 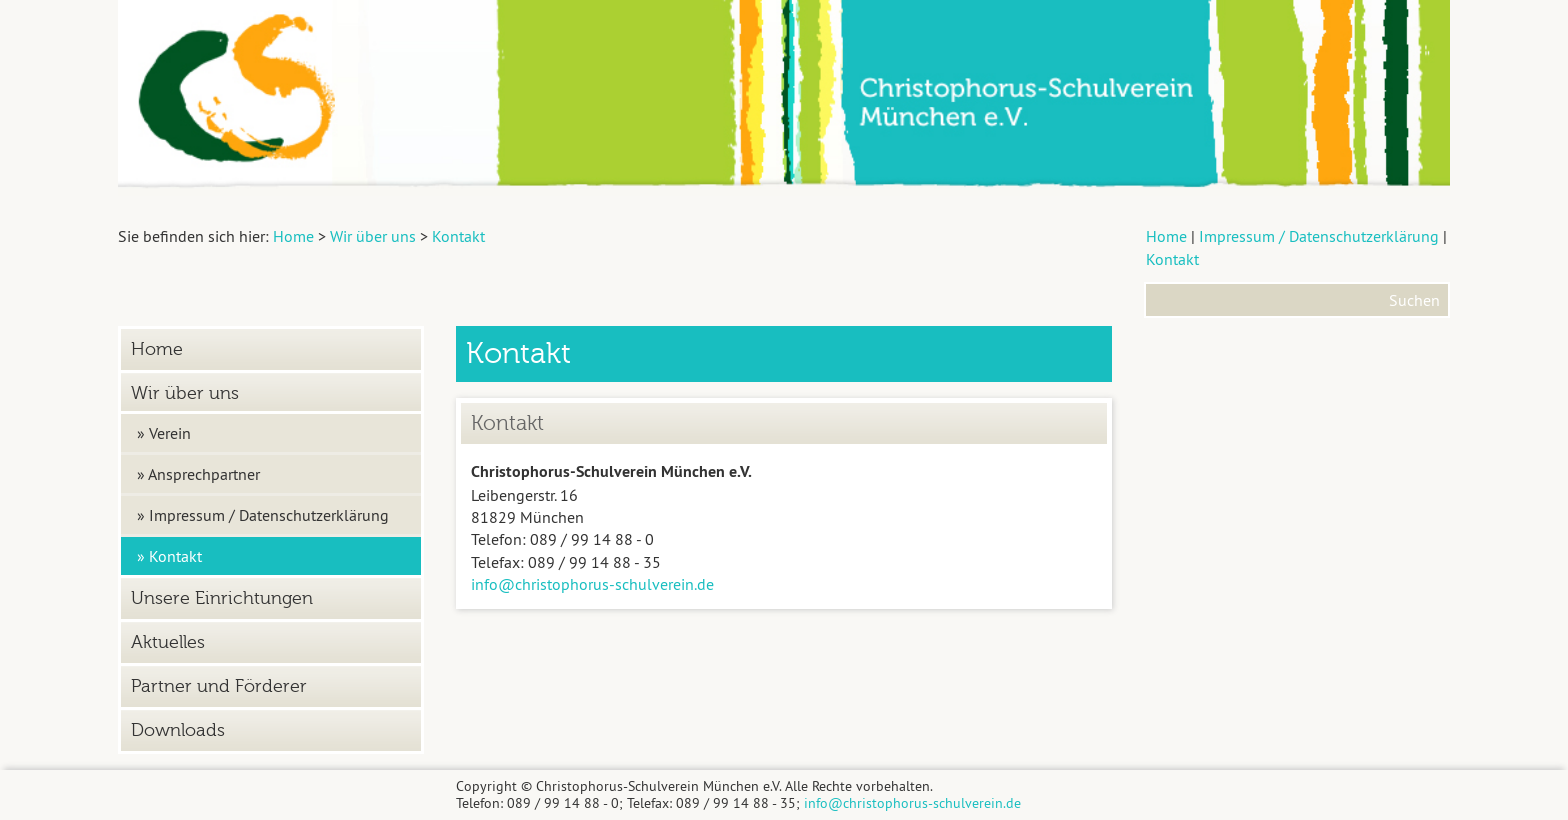 I want to click on Kontakt, so click(x=1172, y=259).